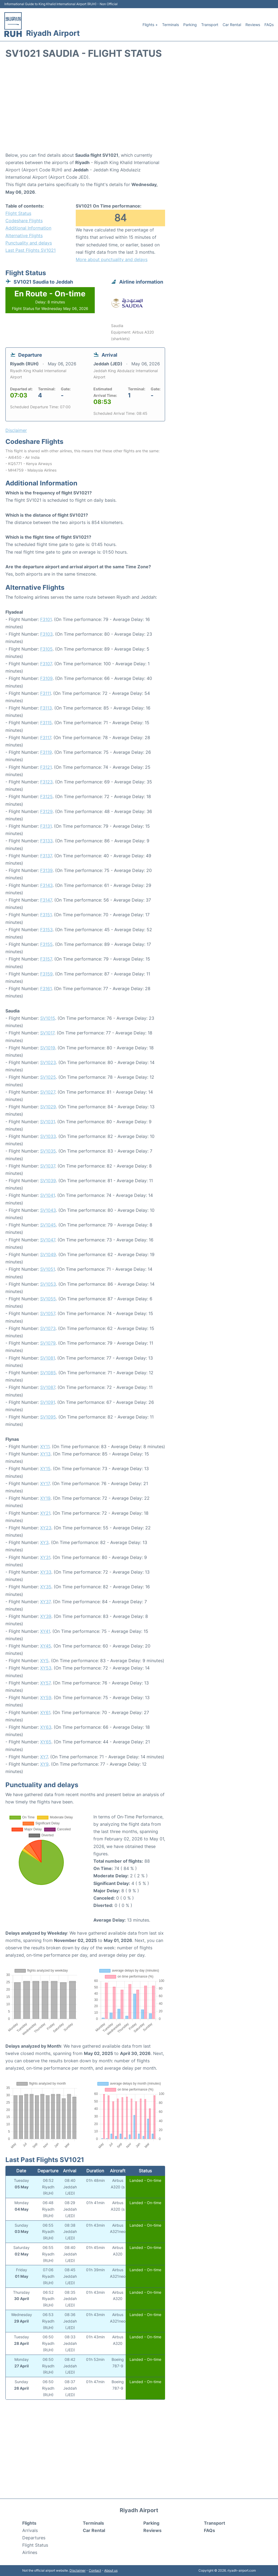  I want to click on SV1027, so click(47, 1092).